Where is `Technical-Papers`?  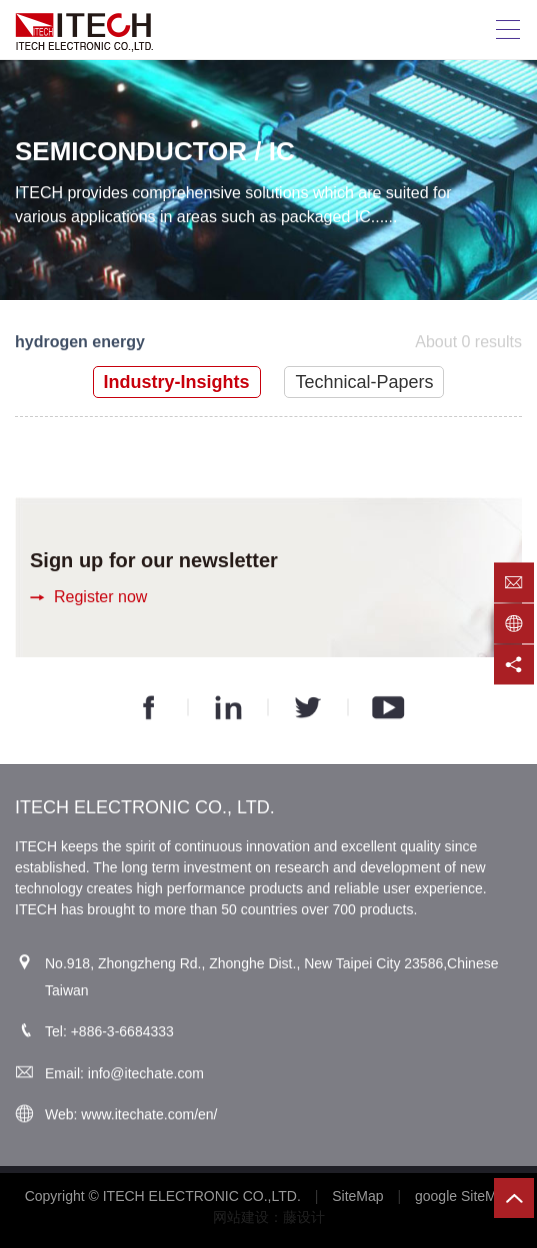
Technical-Papers is located at coordinates (364, 382).